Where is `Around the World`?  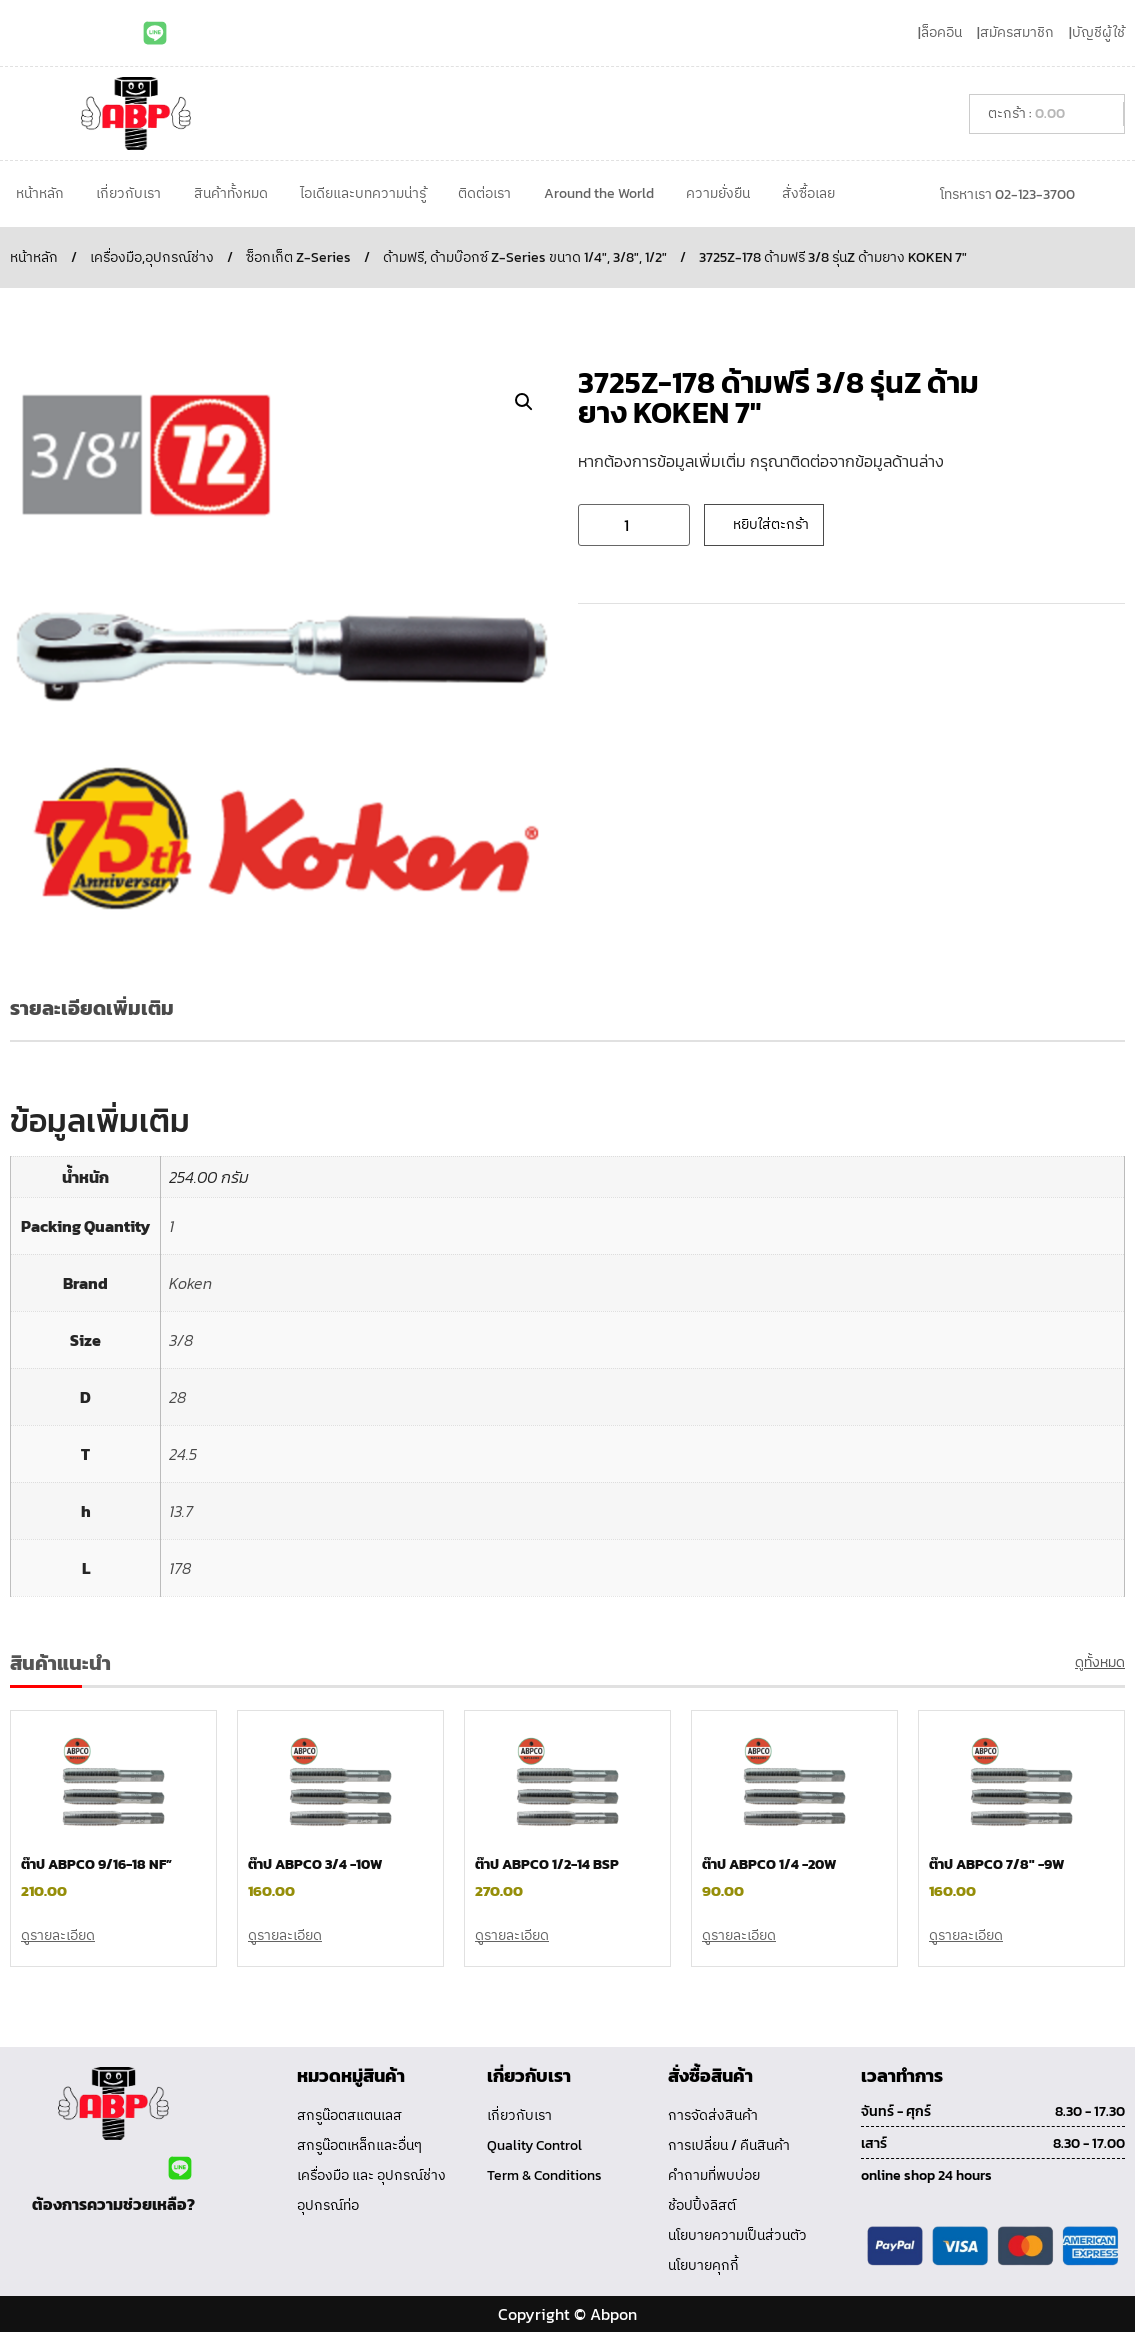
Around the World is located at coordinates (599, 193).